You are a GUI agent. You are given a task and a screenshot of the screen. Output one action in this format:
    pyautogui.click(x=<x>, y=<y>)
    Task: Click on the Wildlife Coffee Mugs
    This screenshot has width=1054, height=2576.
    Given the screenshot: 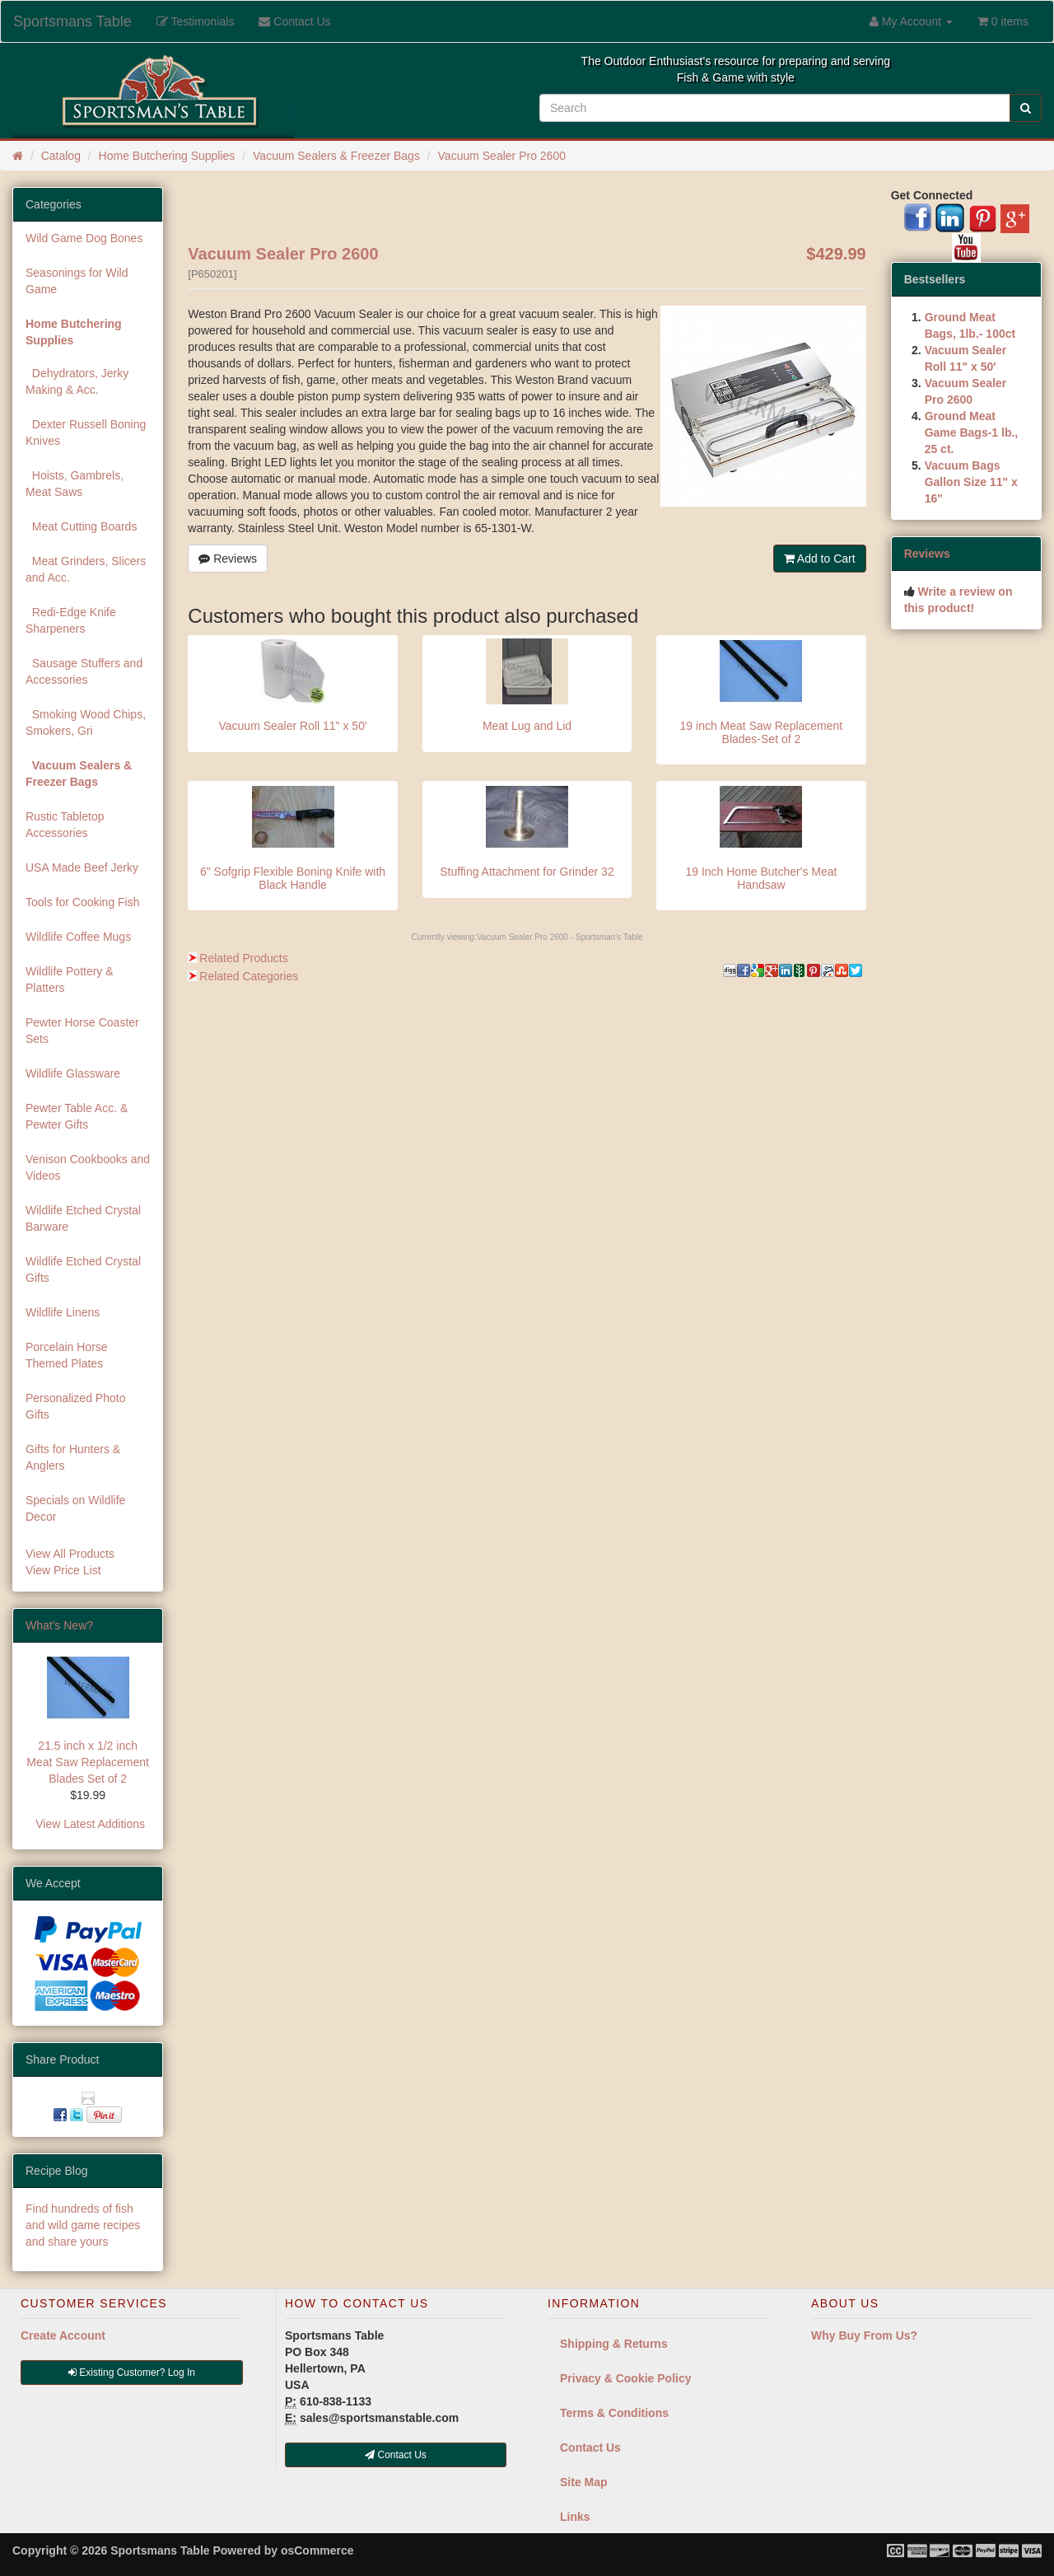 What is the action you would take?
    pyautogui.click(x=78, y=936)
    